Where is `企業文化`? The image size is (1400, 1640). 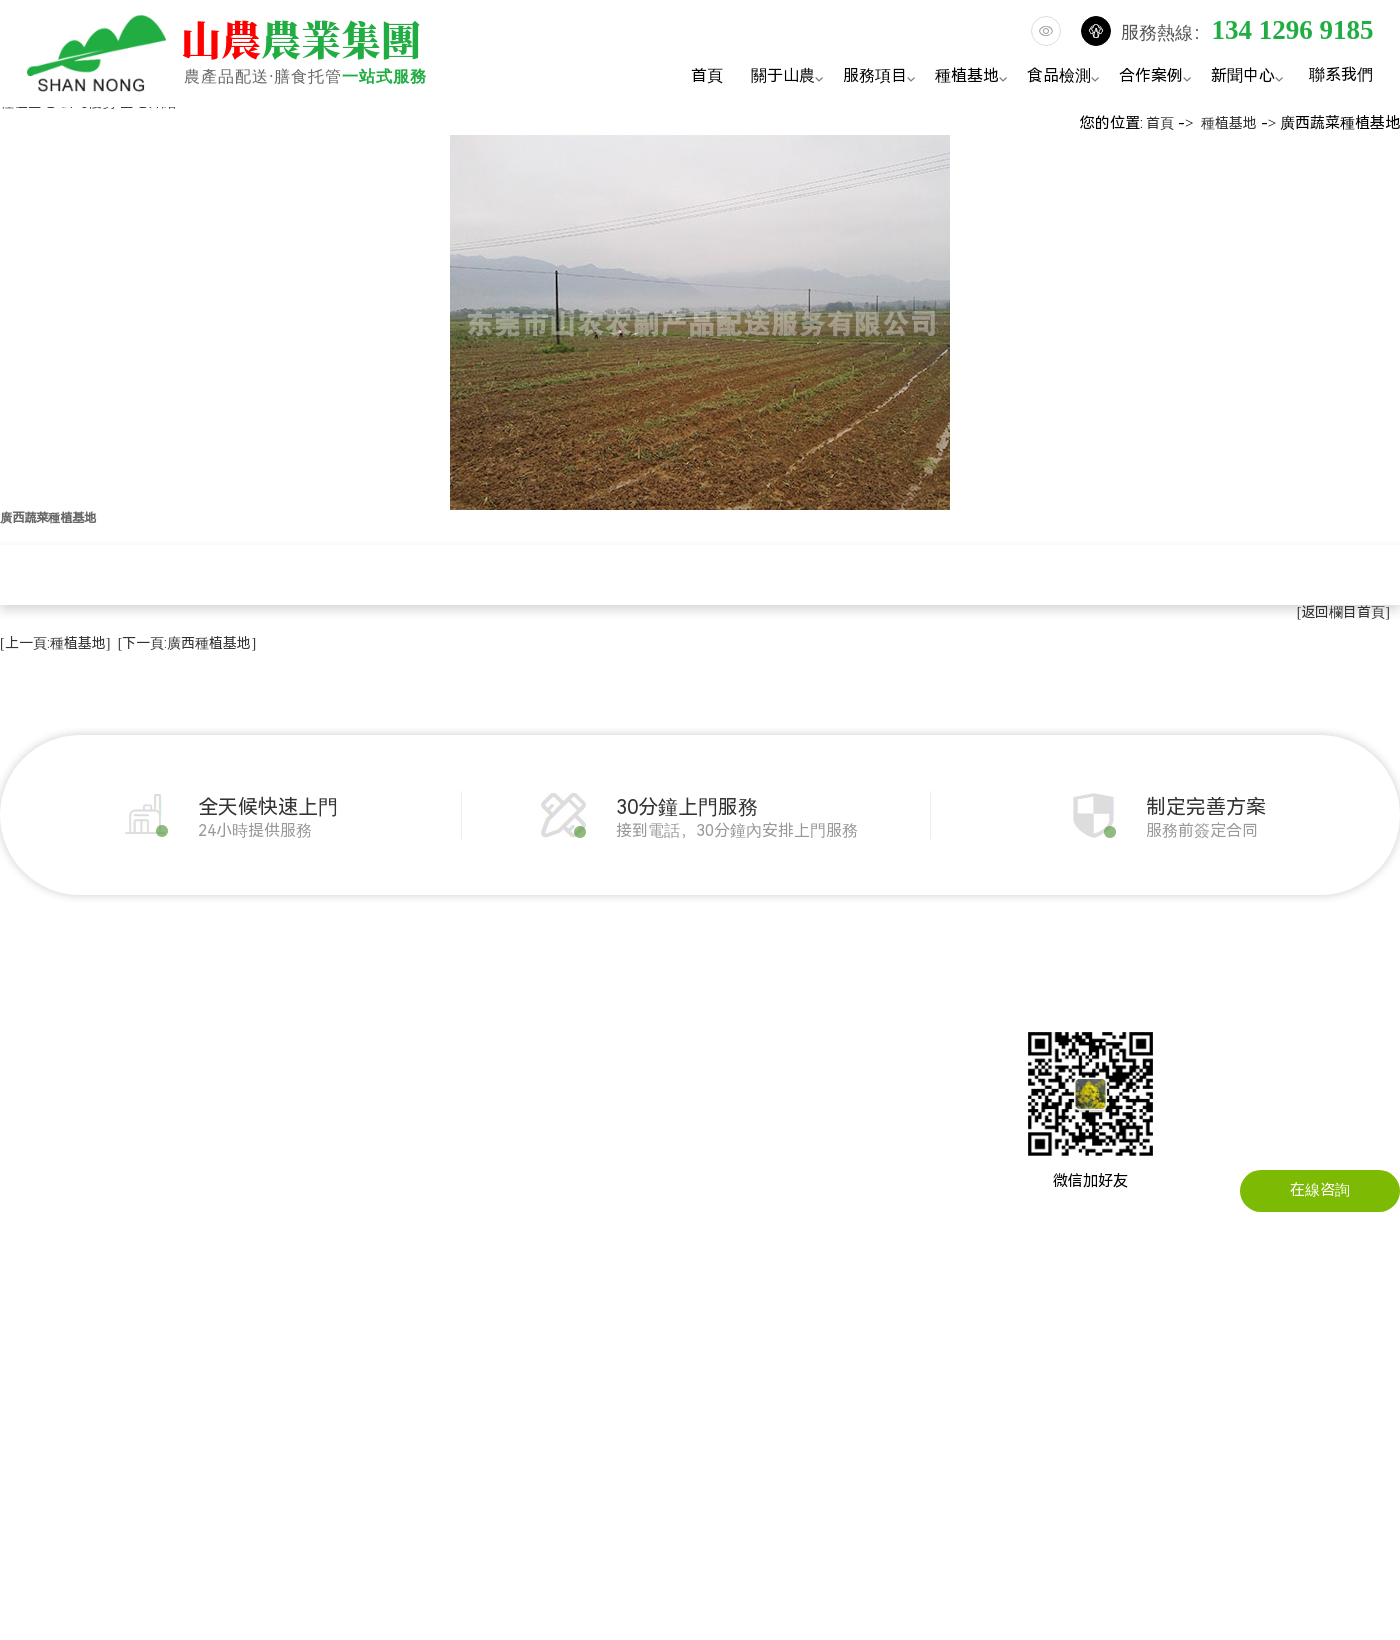 企業文化 is located at coordinates (30, 1086).